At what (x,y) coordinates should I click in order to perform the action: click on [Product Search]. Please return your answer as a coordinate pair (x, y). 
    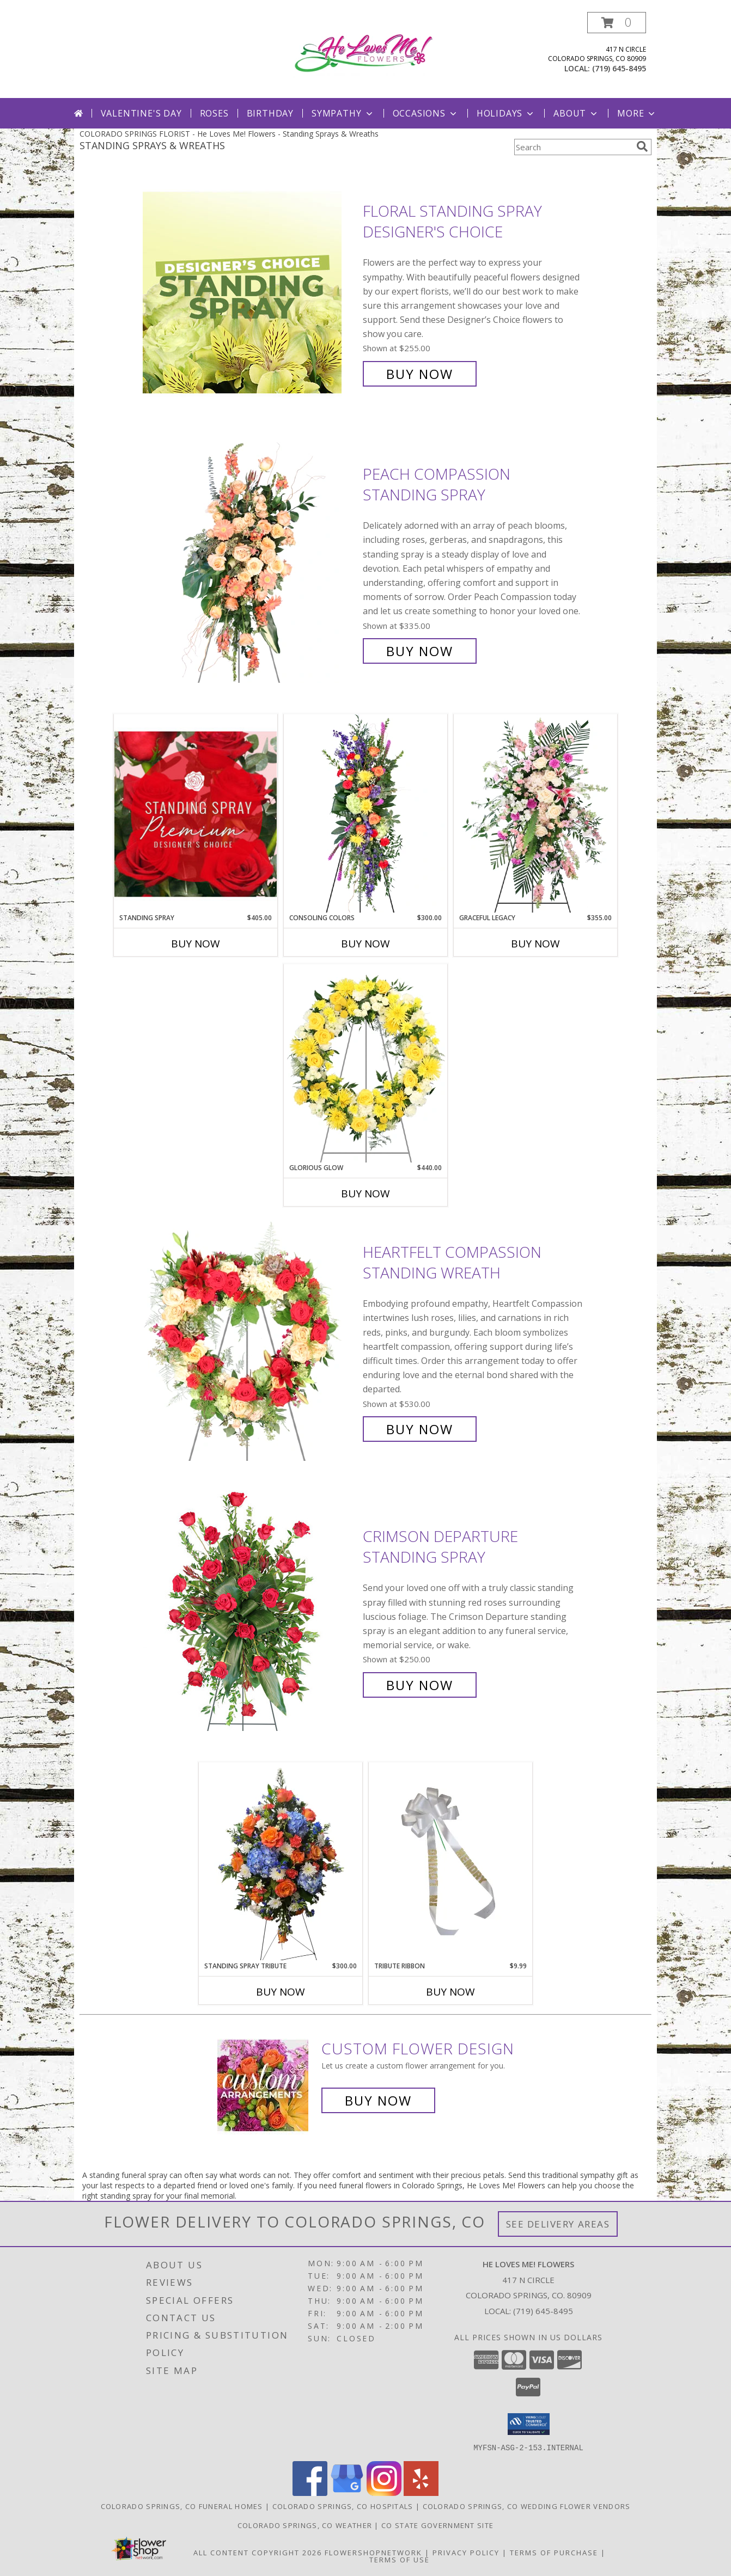
    Looking at the image, I should click on (573, 147).